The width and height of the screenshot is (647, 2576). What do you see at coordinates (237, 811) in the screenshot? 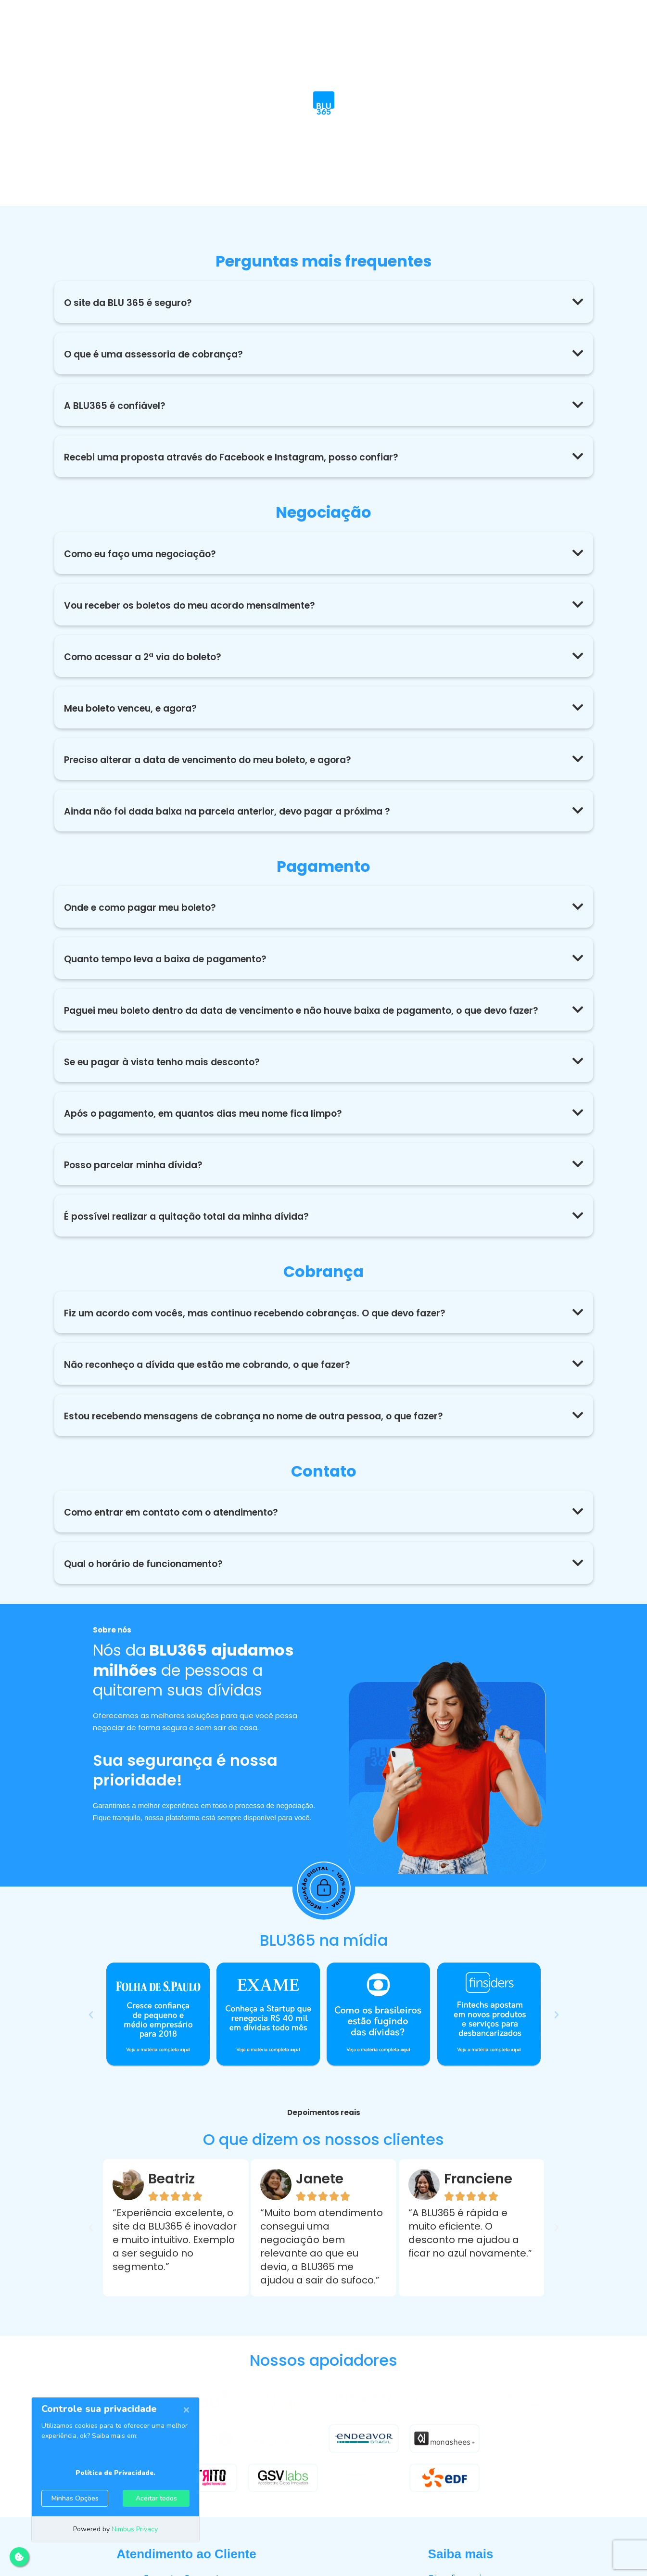
I see `Ainda não foi dada baixa na parcela anterior, devo pagar a próxima ?` at bounding box center [237, 811].